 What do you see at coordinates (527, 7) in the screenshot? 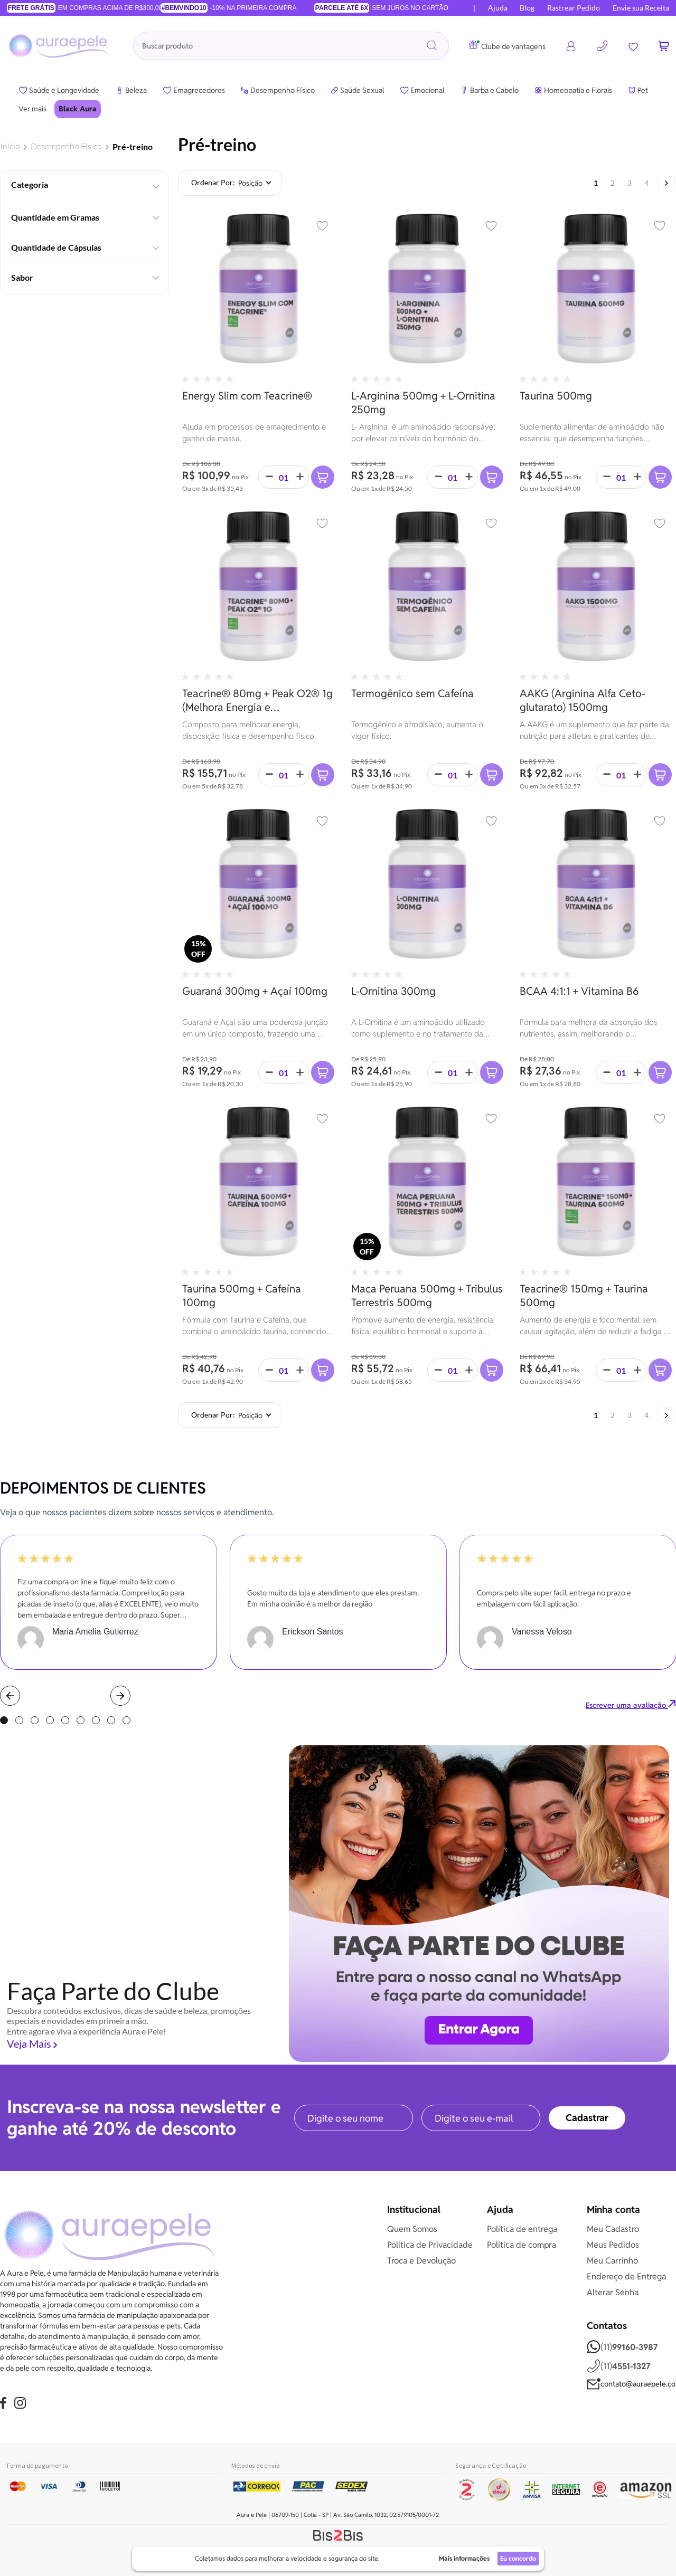
I see `Blog` at bounding box center [527, 7].